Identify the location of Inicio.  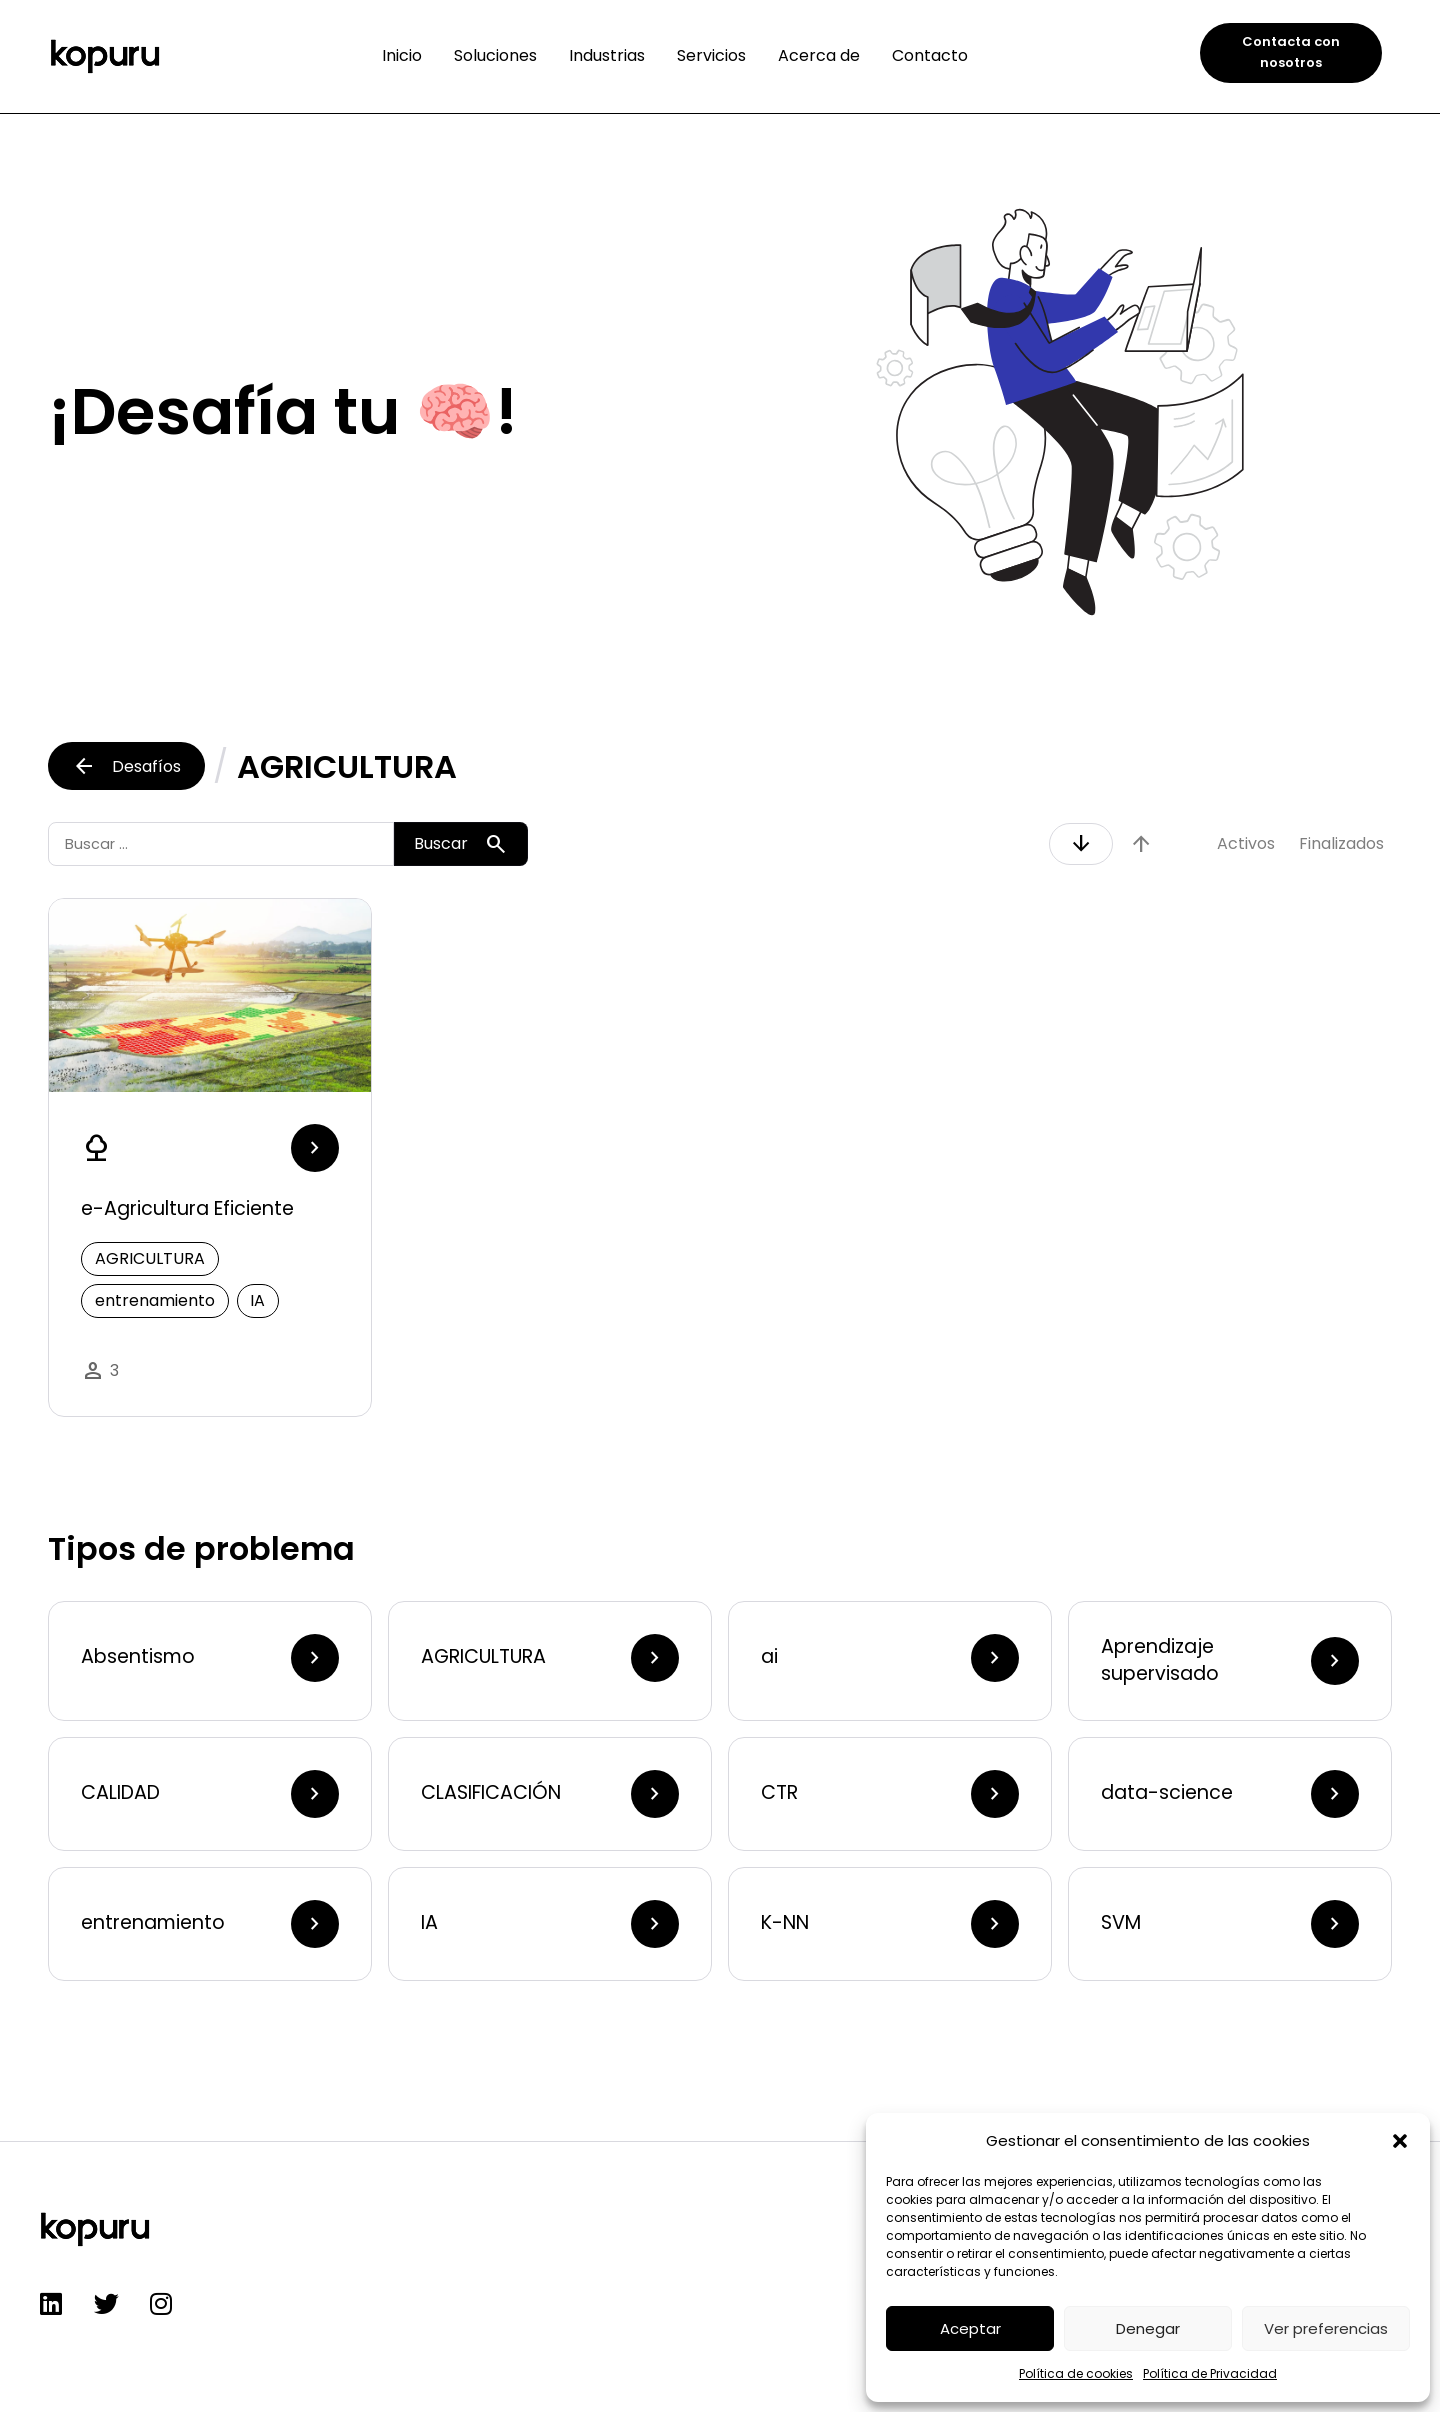
(402, 55).